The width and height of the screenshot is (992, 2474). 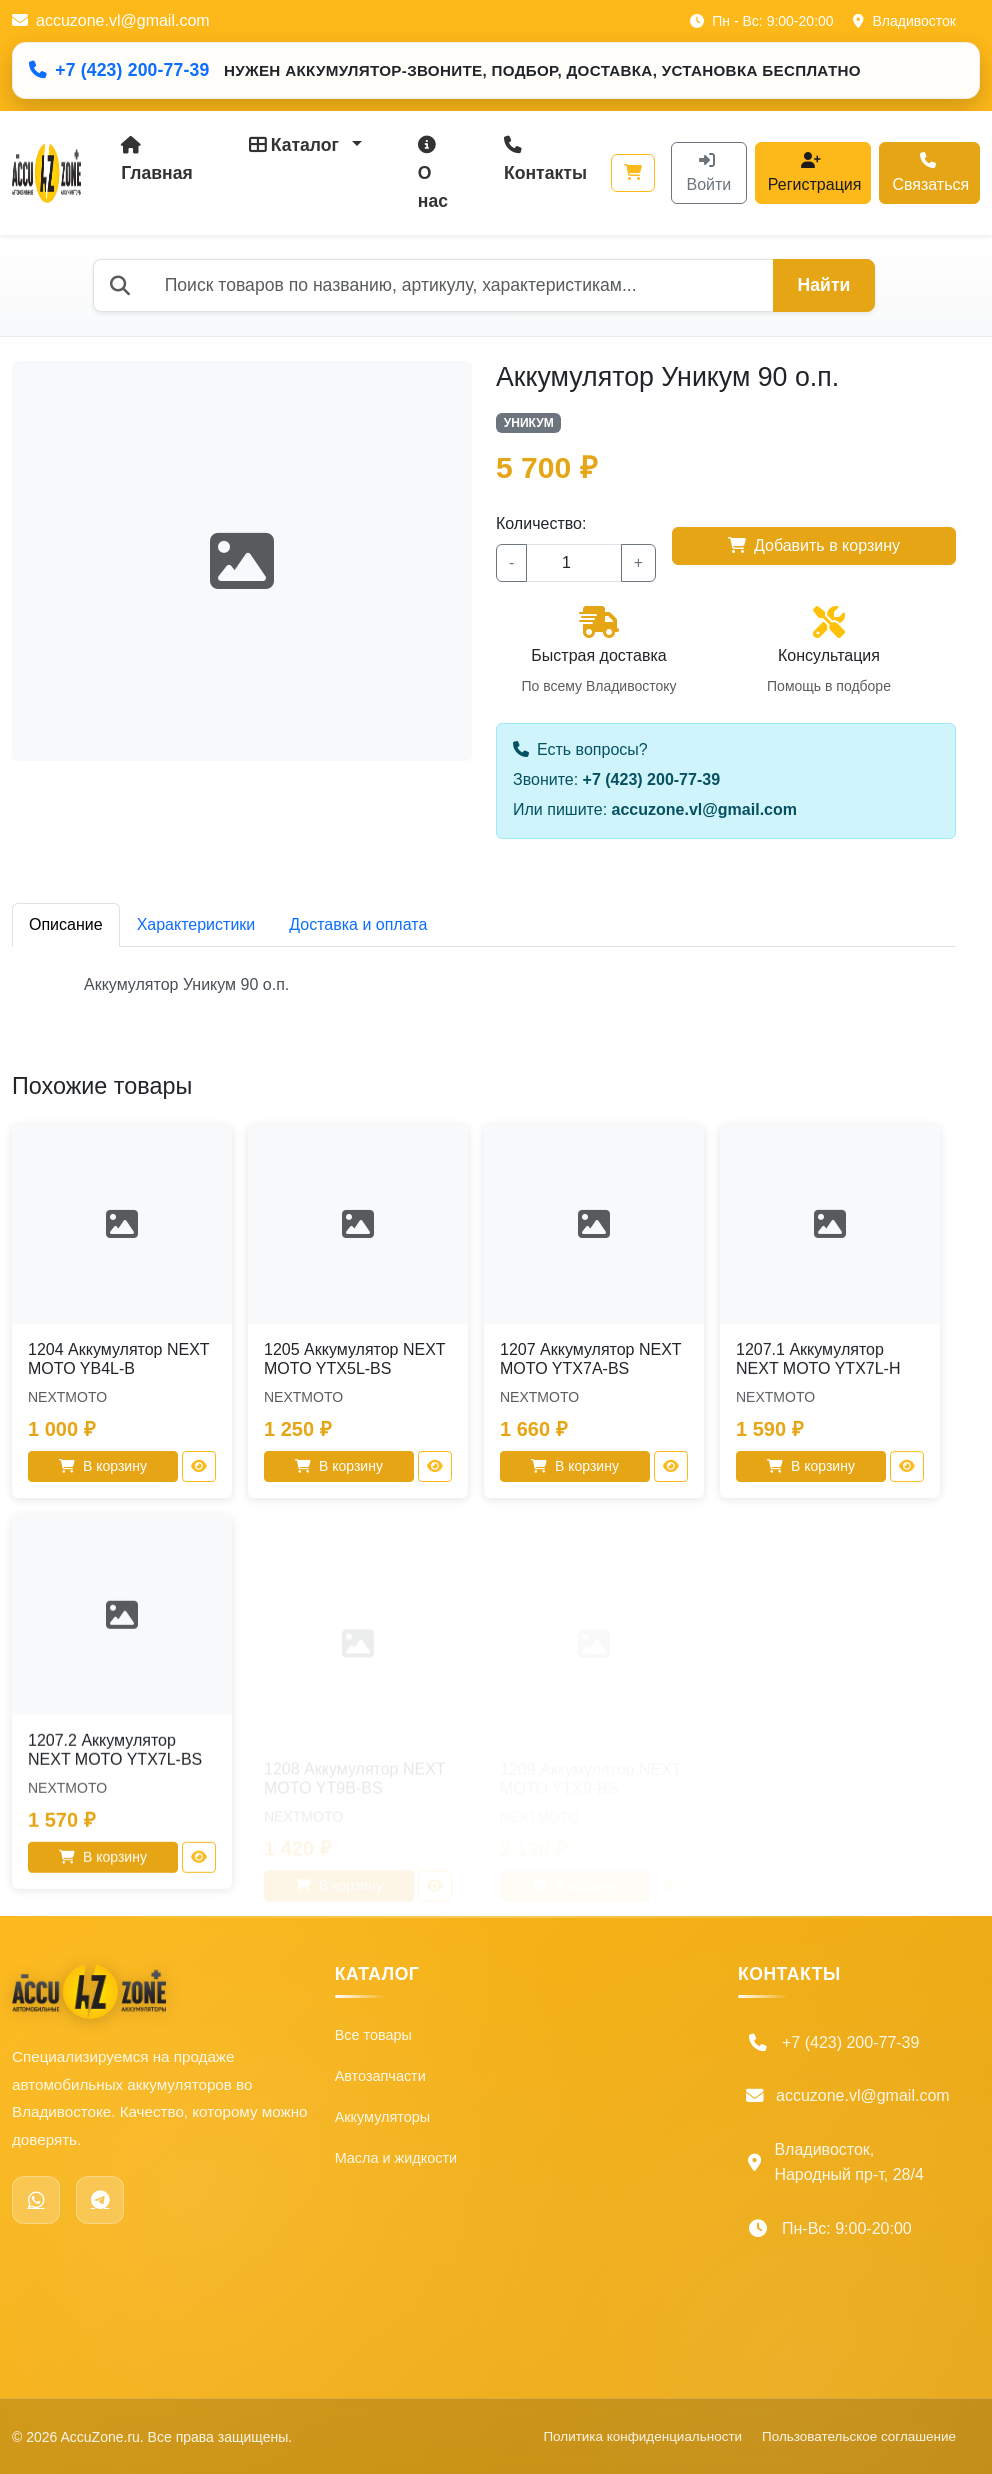 What do you see at coordinates (100, 2197) in the screenshot?
I see `[Telegram]` at bounding box center [100, 2197].